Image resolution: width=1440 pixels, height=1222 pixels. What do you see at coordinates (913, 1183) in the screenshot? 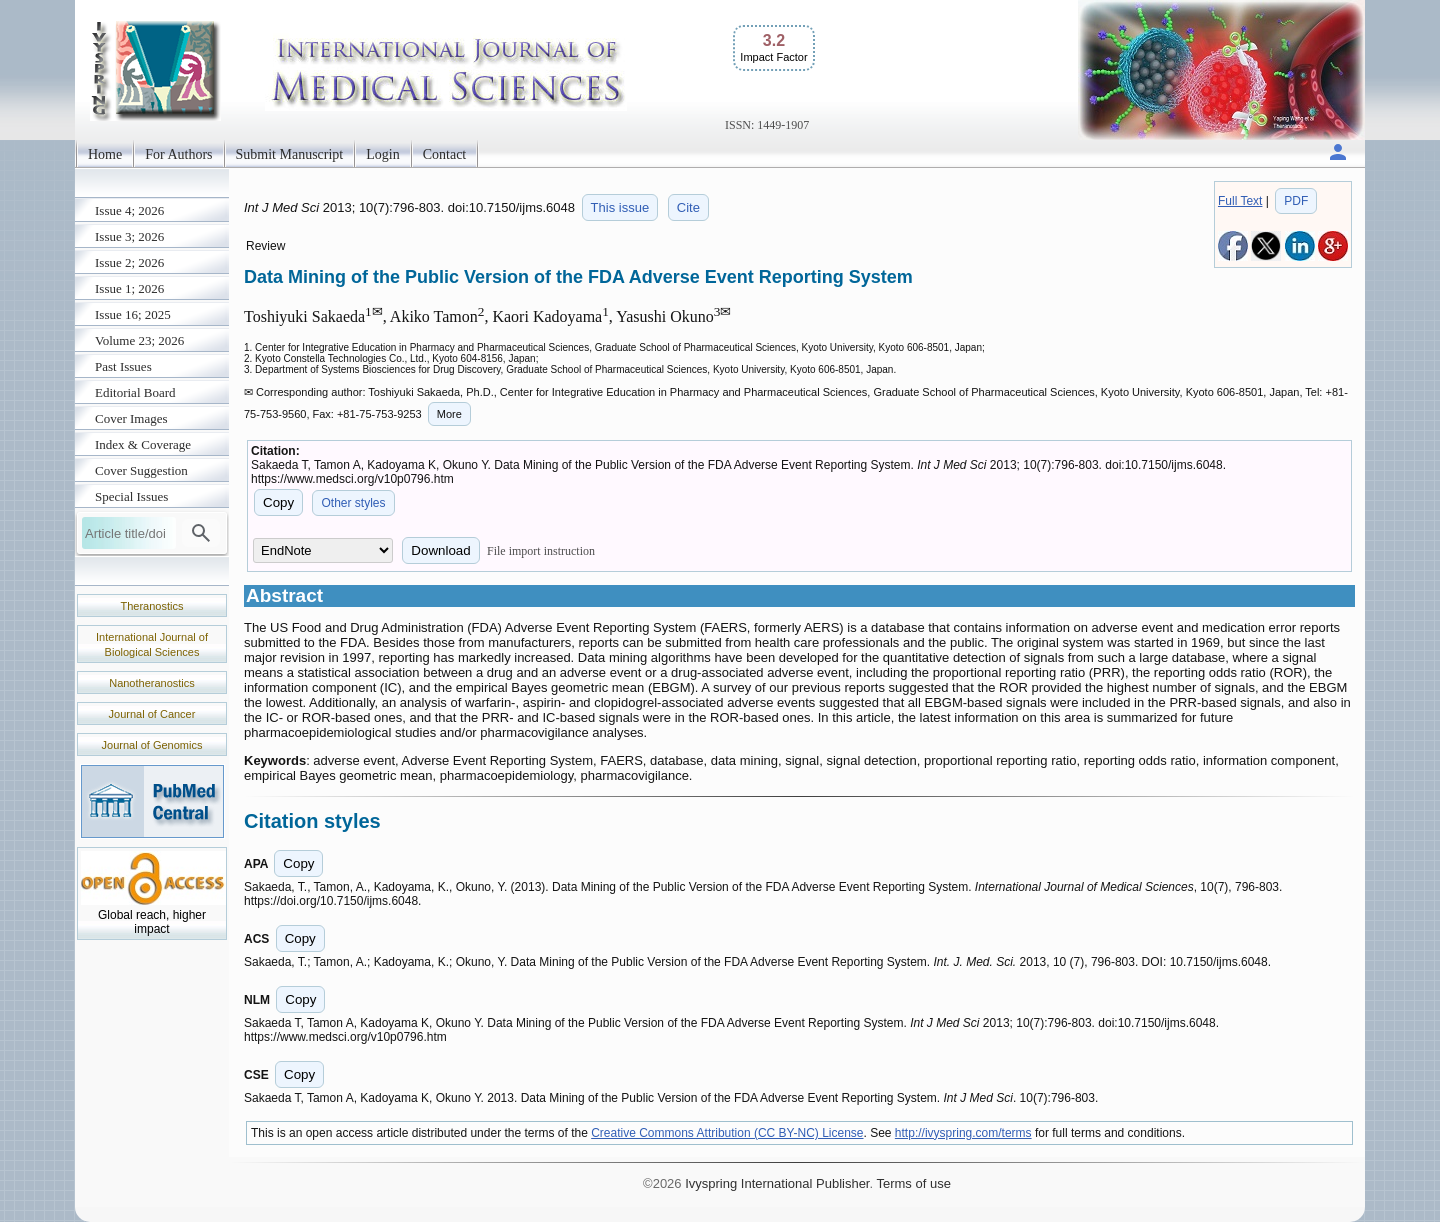
I see `Terms of use` at bounding box center [913, 1183].